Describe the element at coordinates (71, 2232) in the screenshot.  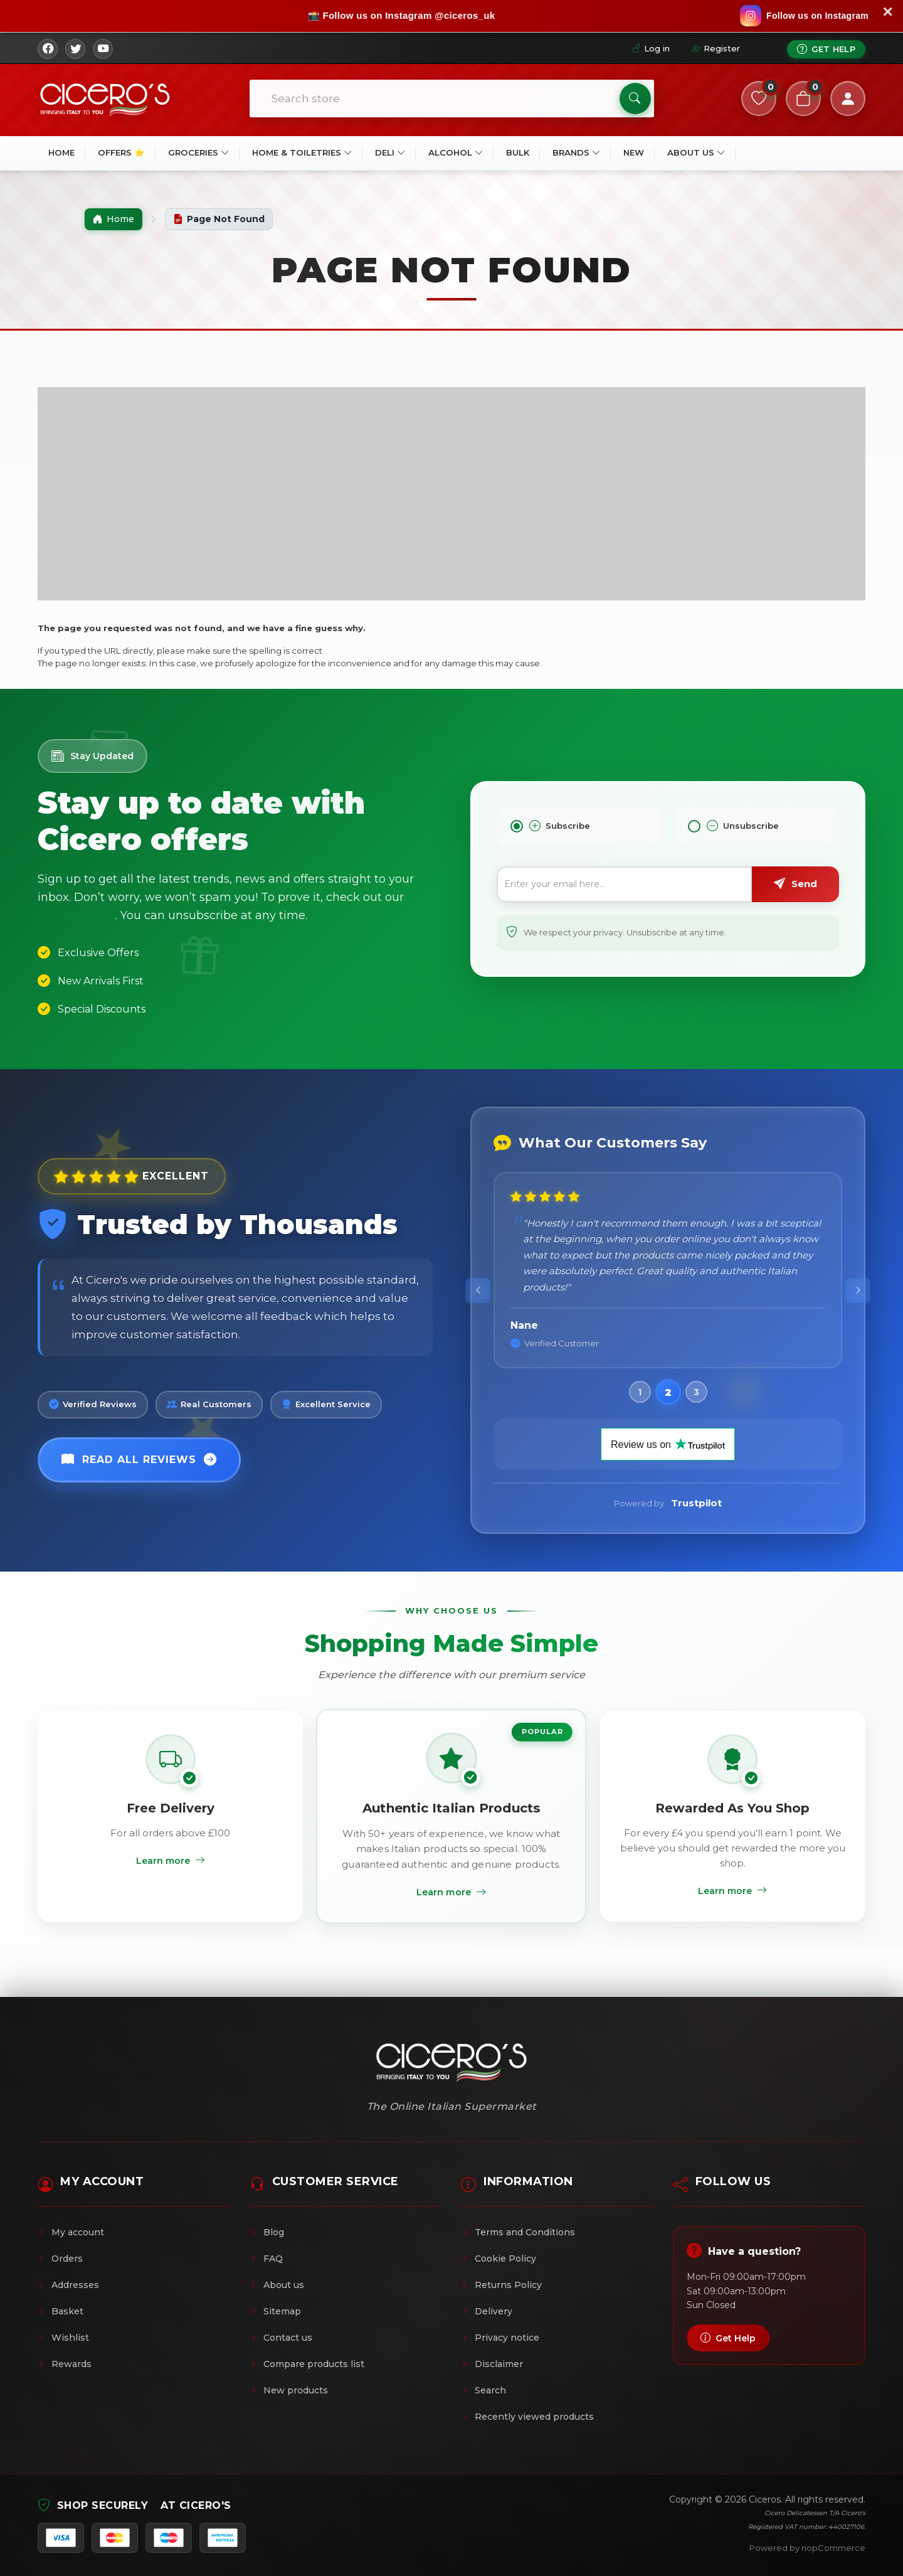
I see `My account` at that location.